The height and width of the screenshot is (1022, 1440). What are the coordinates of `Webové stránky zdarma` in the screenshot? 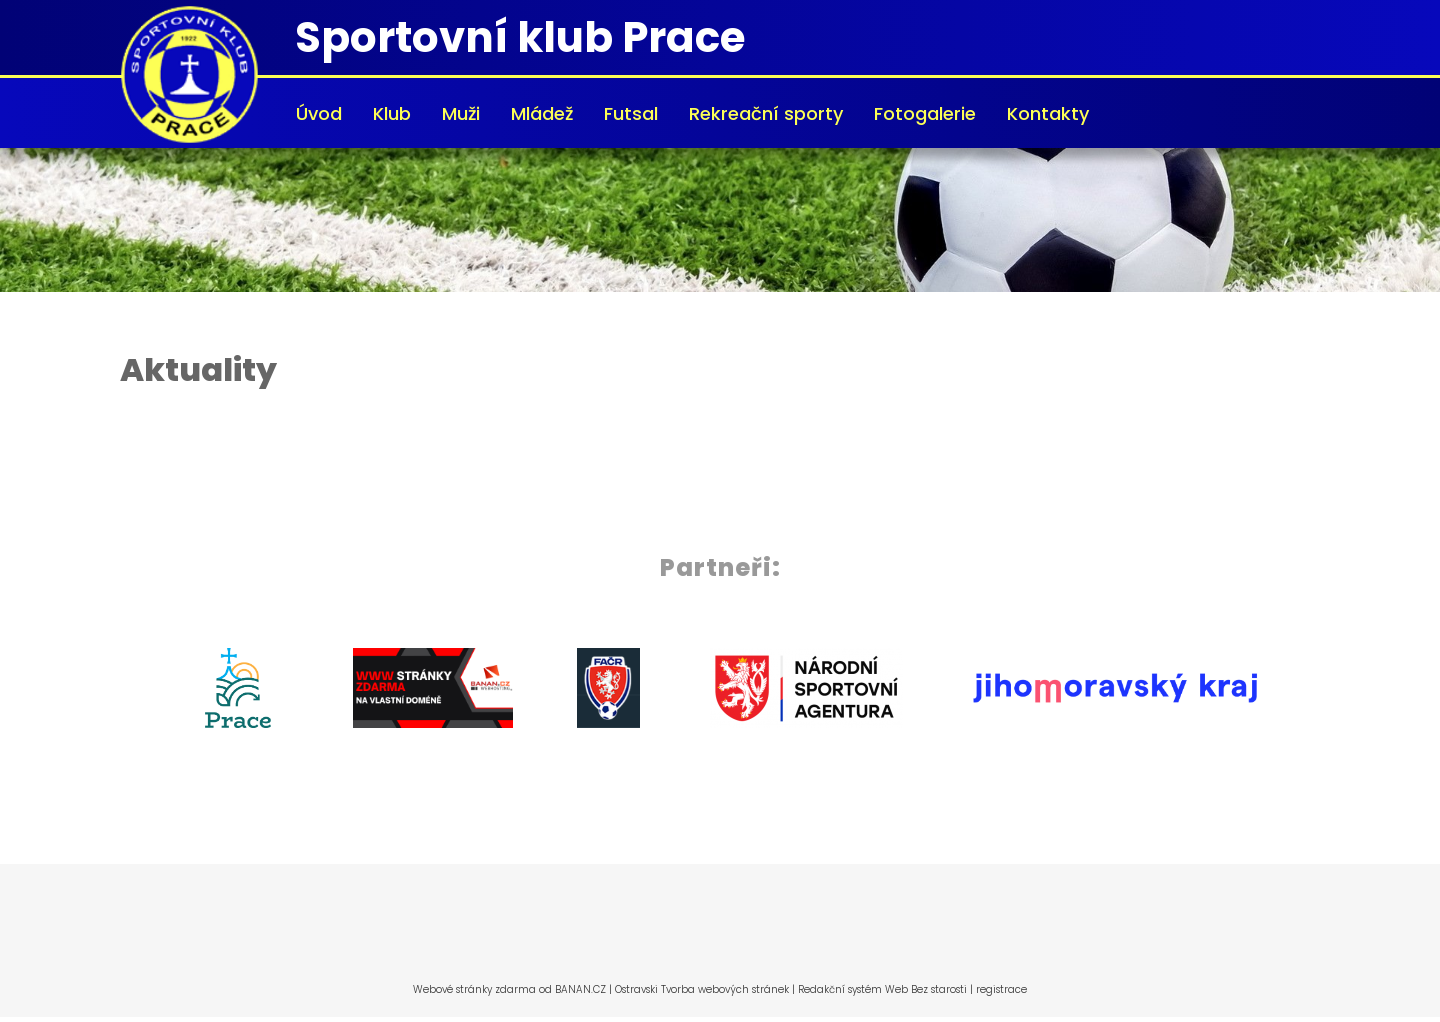 It's located at (474, 989).